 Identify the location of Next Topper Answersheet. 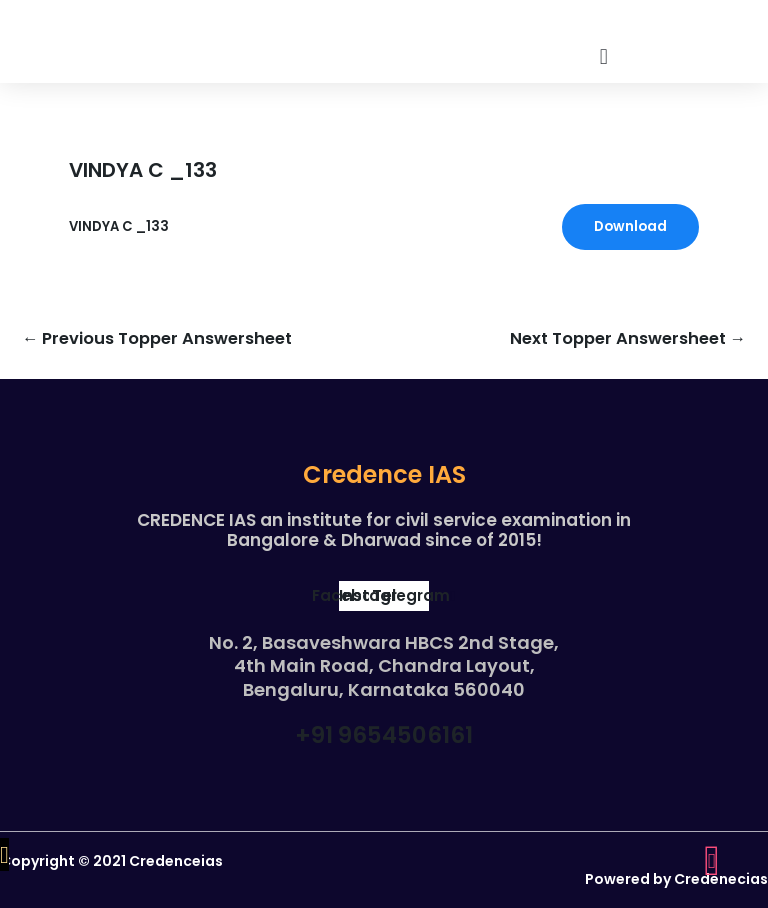
(628, 339).